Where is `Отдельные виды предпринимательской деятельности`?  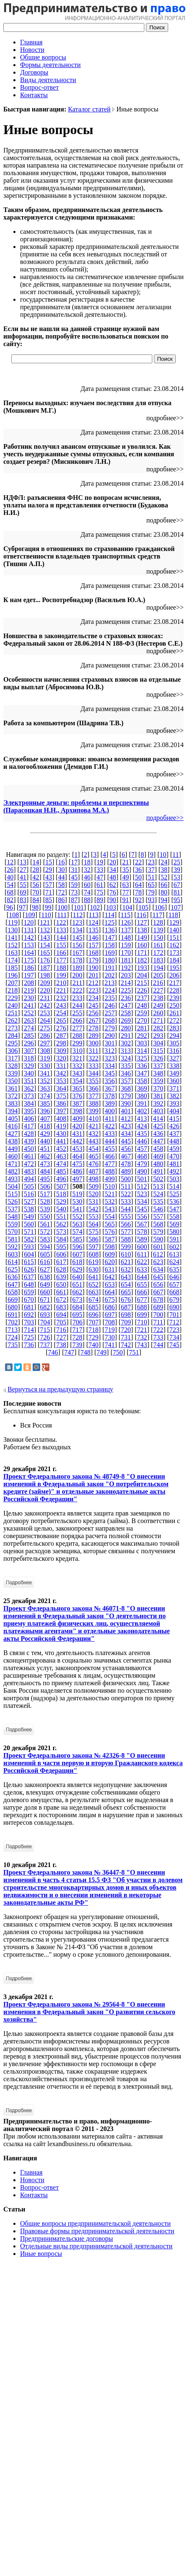
Отдельные виды предпринимательской деятельности is located at coordinates (96, 2246).